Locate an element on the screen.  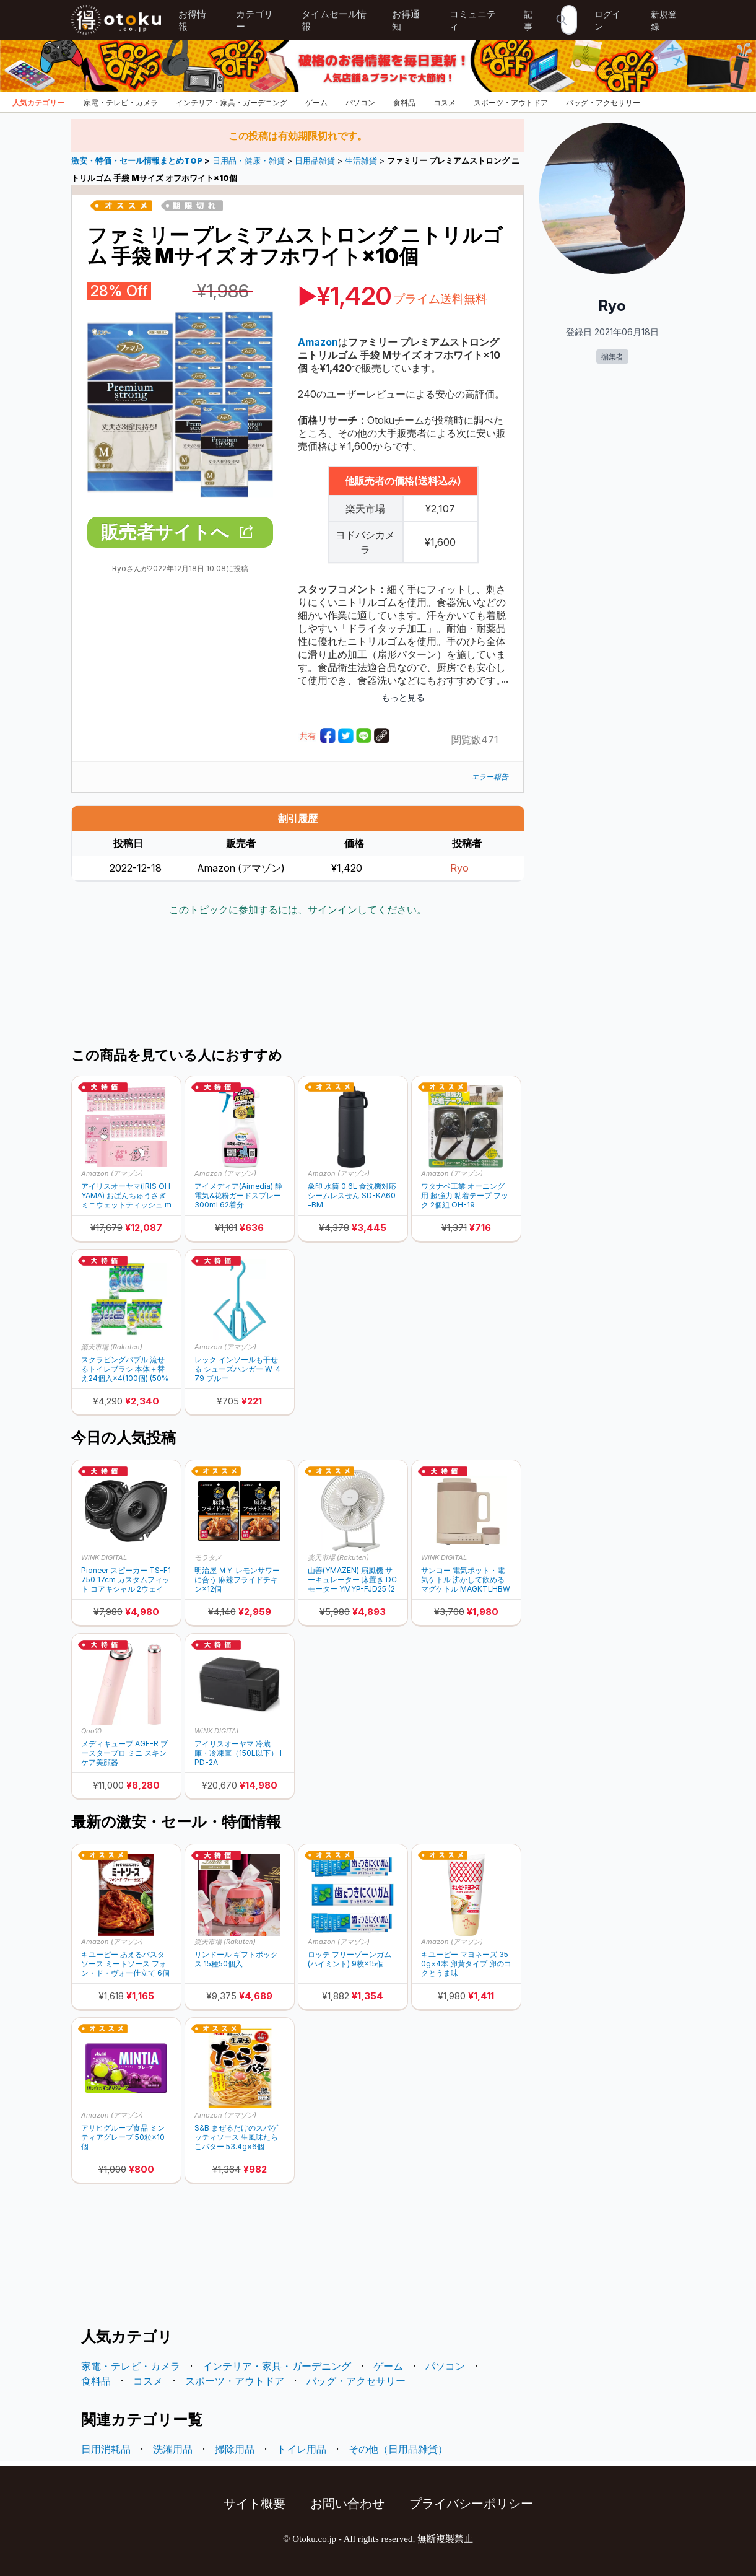
タイムセール情報 is located at coordinates (334, 20).